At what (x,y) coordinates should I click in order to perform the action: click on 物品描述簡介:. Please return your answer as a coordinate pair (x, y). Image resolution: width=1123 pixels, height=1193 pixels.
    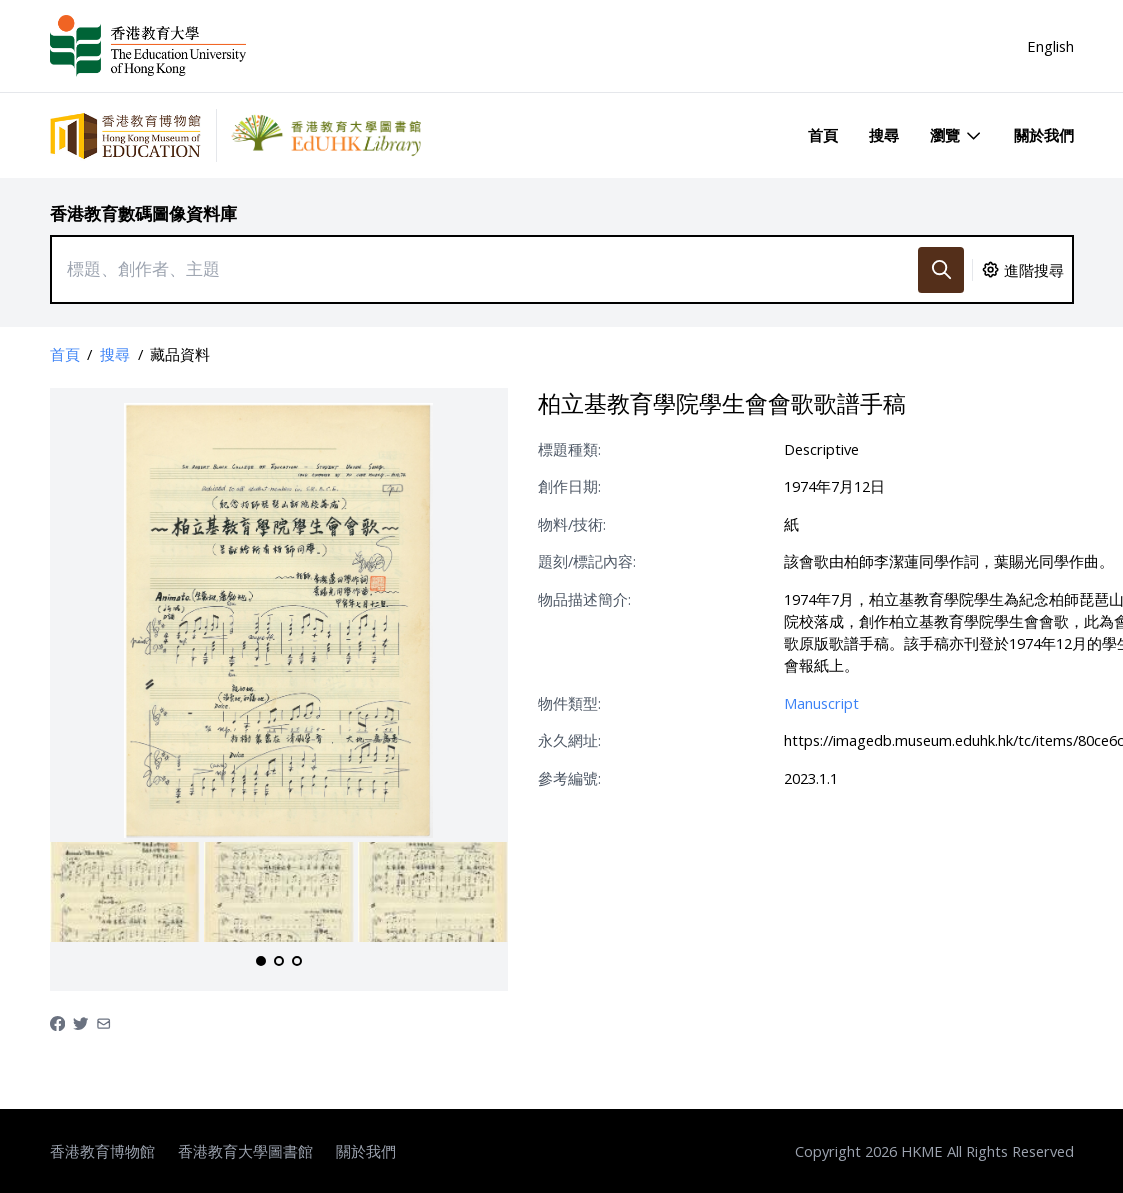
    Looking at the image, I should click on (584, 599).